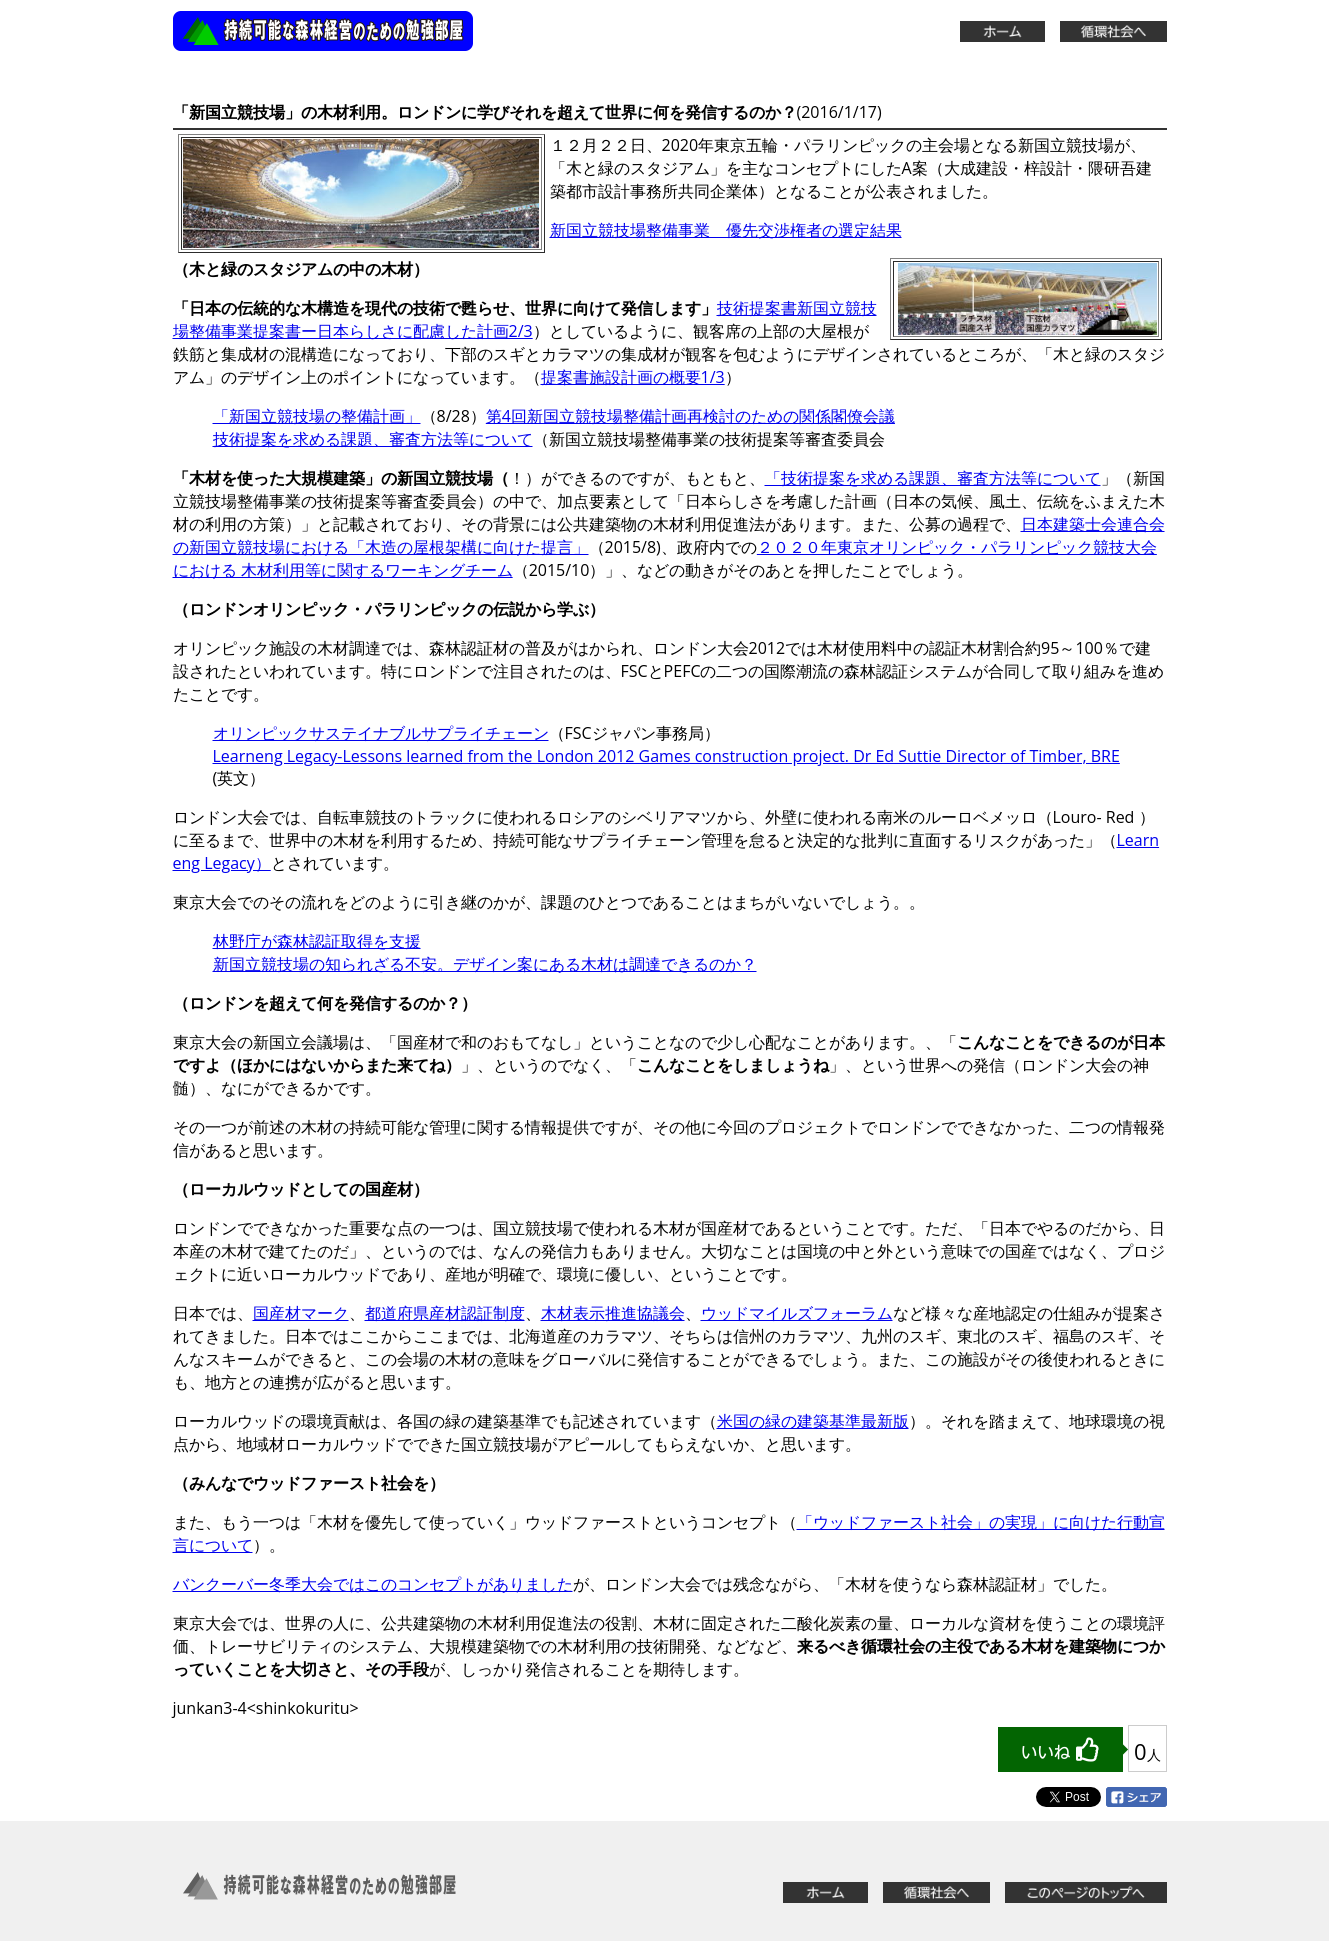 The height and width of the screenshot is (1941, 1329). Describe the element at coordinates (373, 439) in the screenshot. I see `技術提案を求める課題、審査方法等について` at that location.